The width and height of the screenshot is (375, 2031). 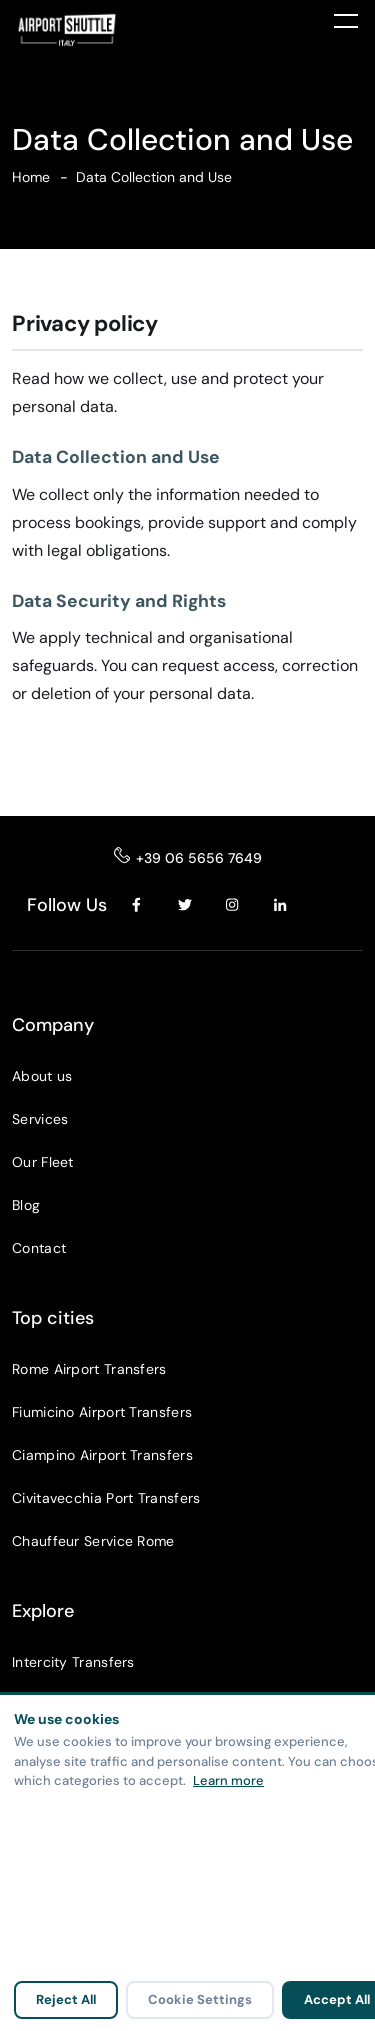 What do you see at coordinates (106, 1498) in the screenshot?
I see `Civitavecchia Port Transfers` at bounding box center [106, 1498].